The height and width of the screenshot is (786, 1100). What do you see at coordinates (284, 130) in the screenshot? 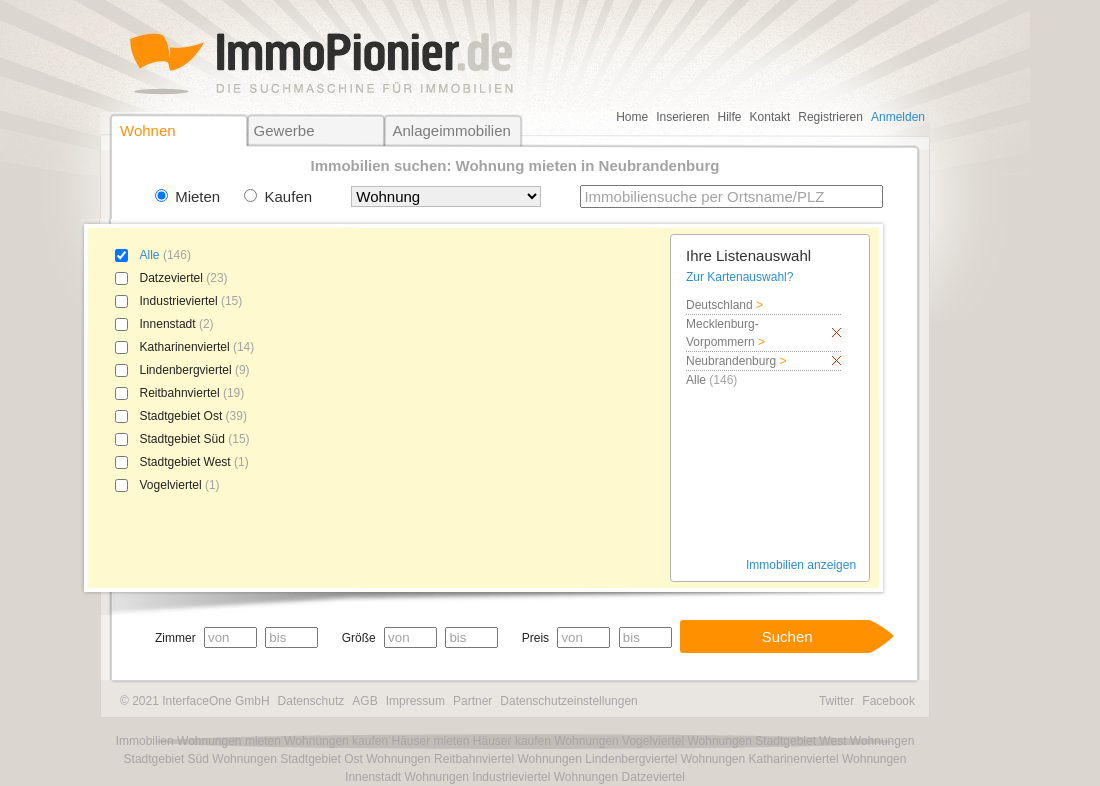
I see `Gewerbe` at bounding box center [284, 130].